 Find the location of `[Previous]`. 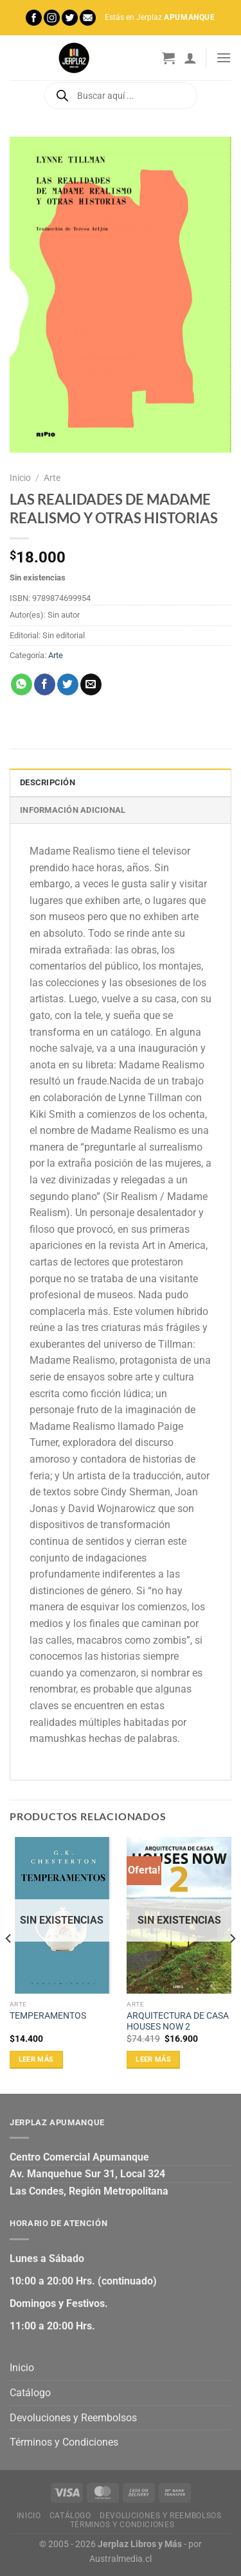

[Previous] is located at coordinates (9, 1964).